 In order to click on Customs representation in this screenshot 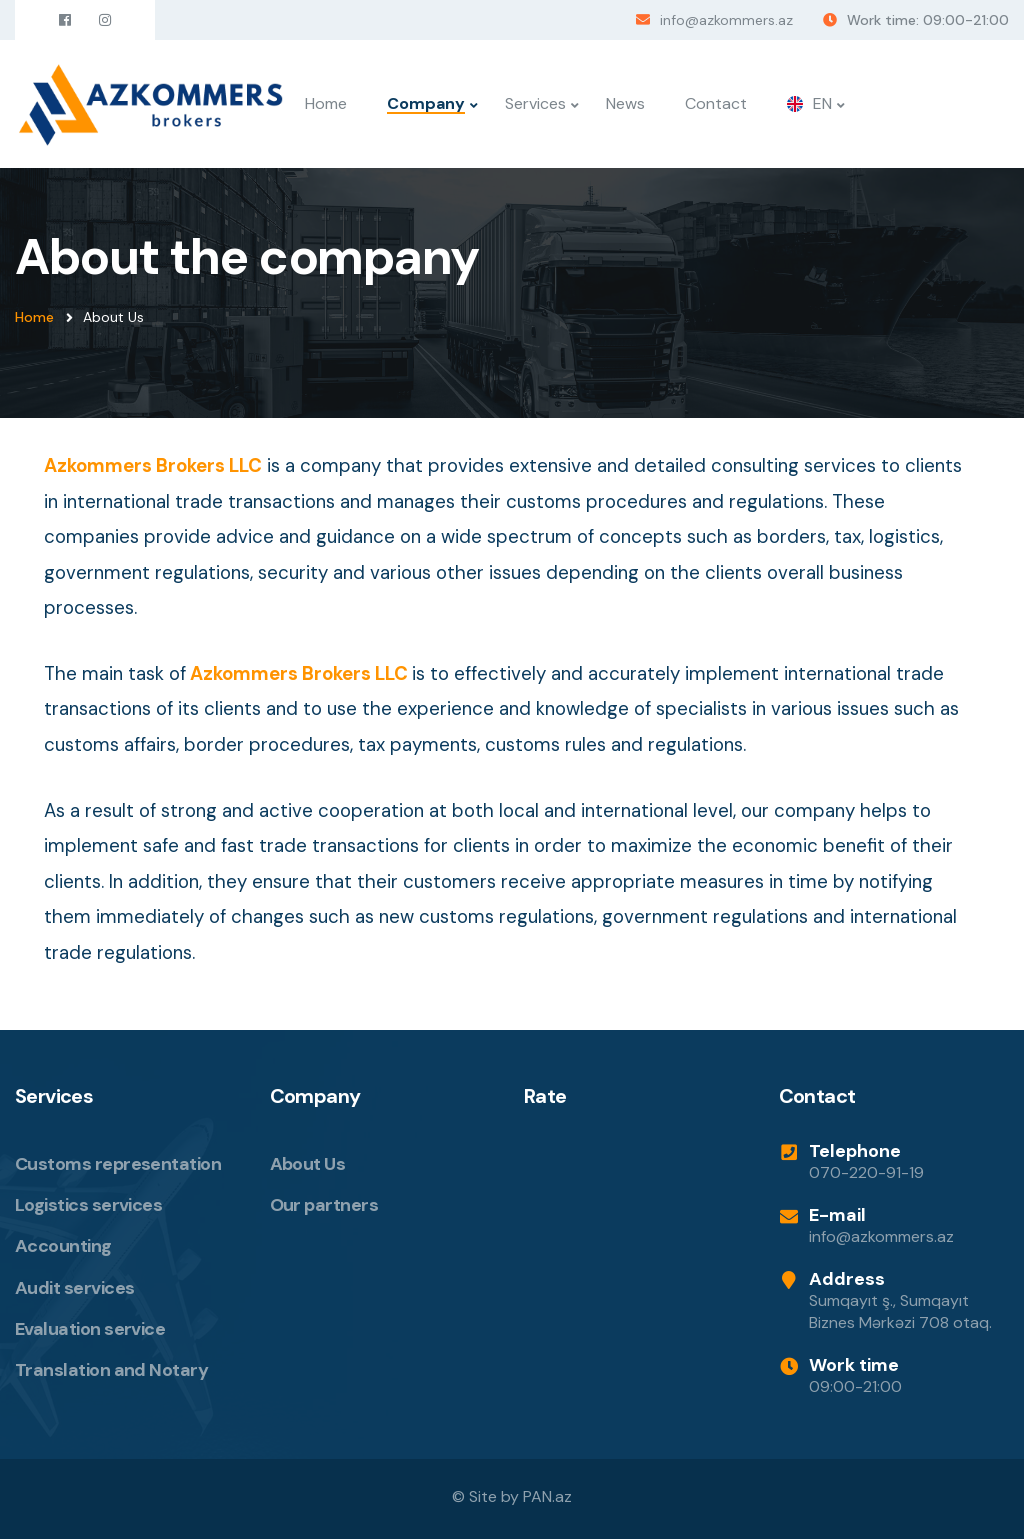, I will do `click(118, 1164)`.